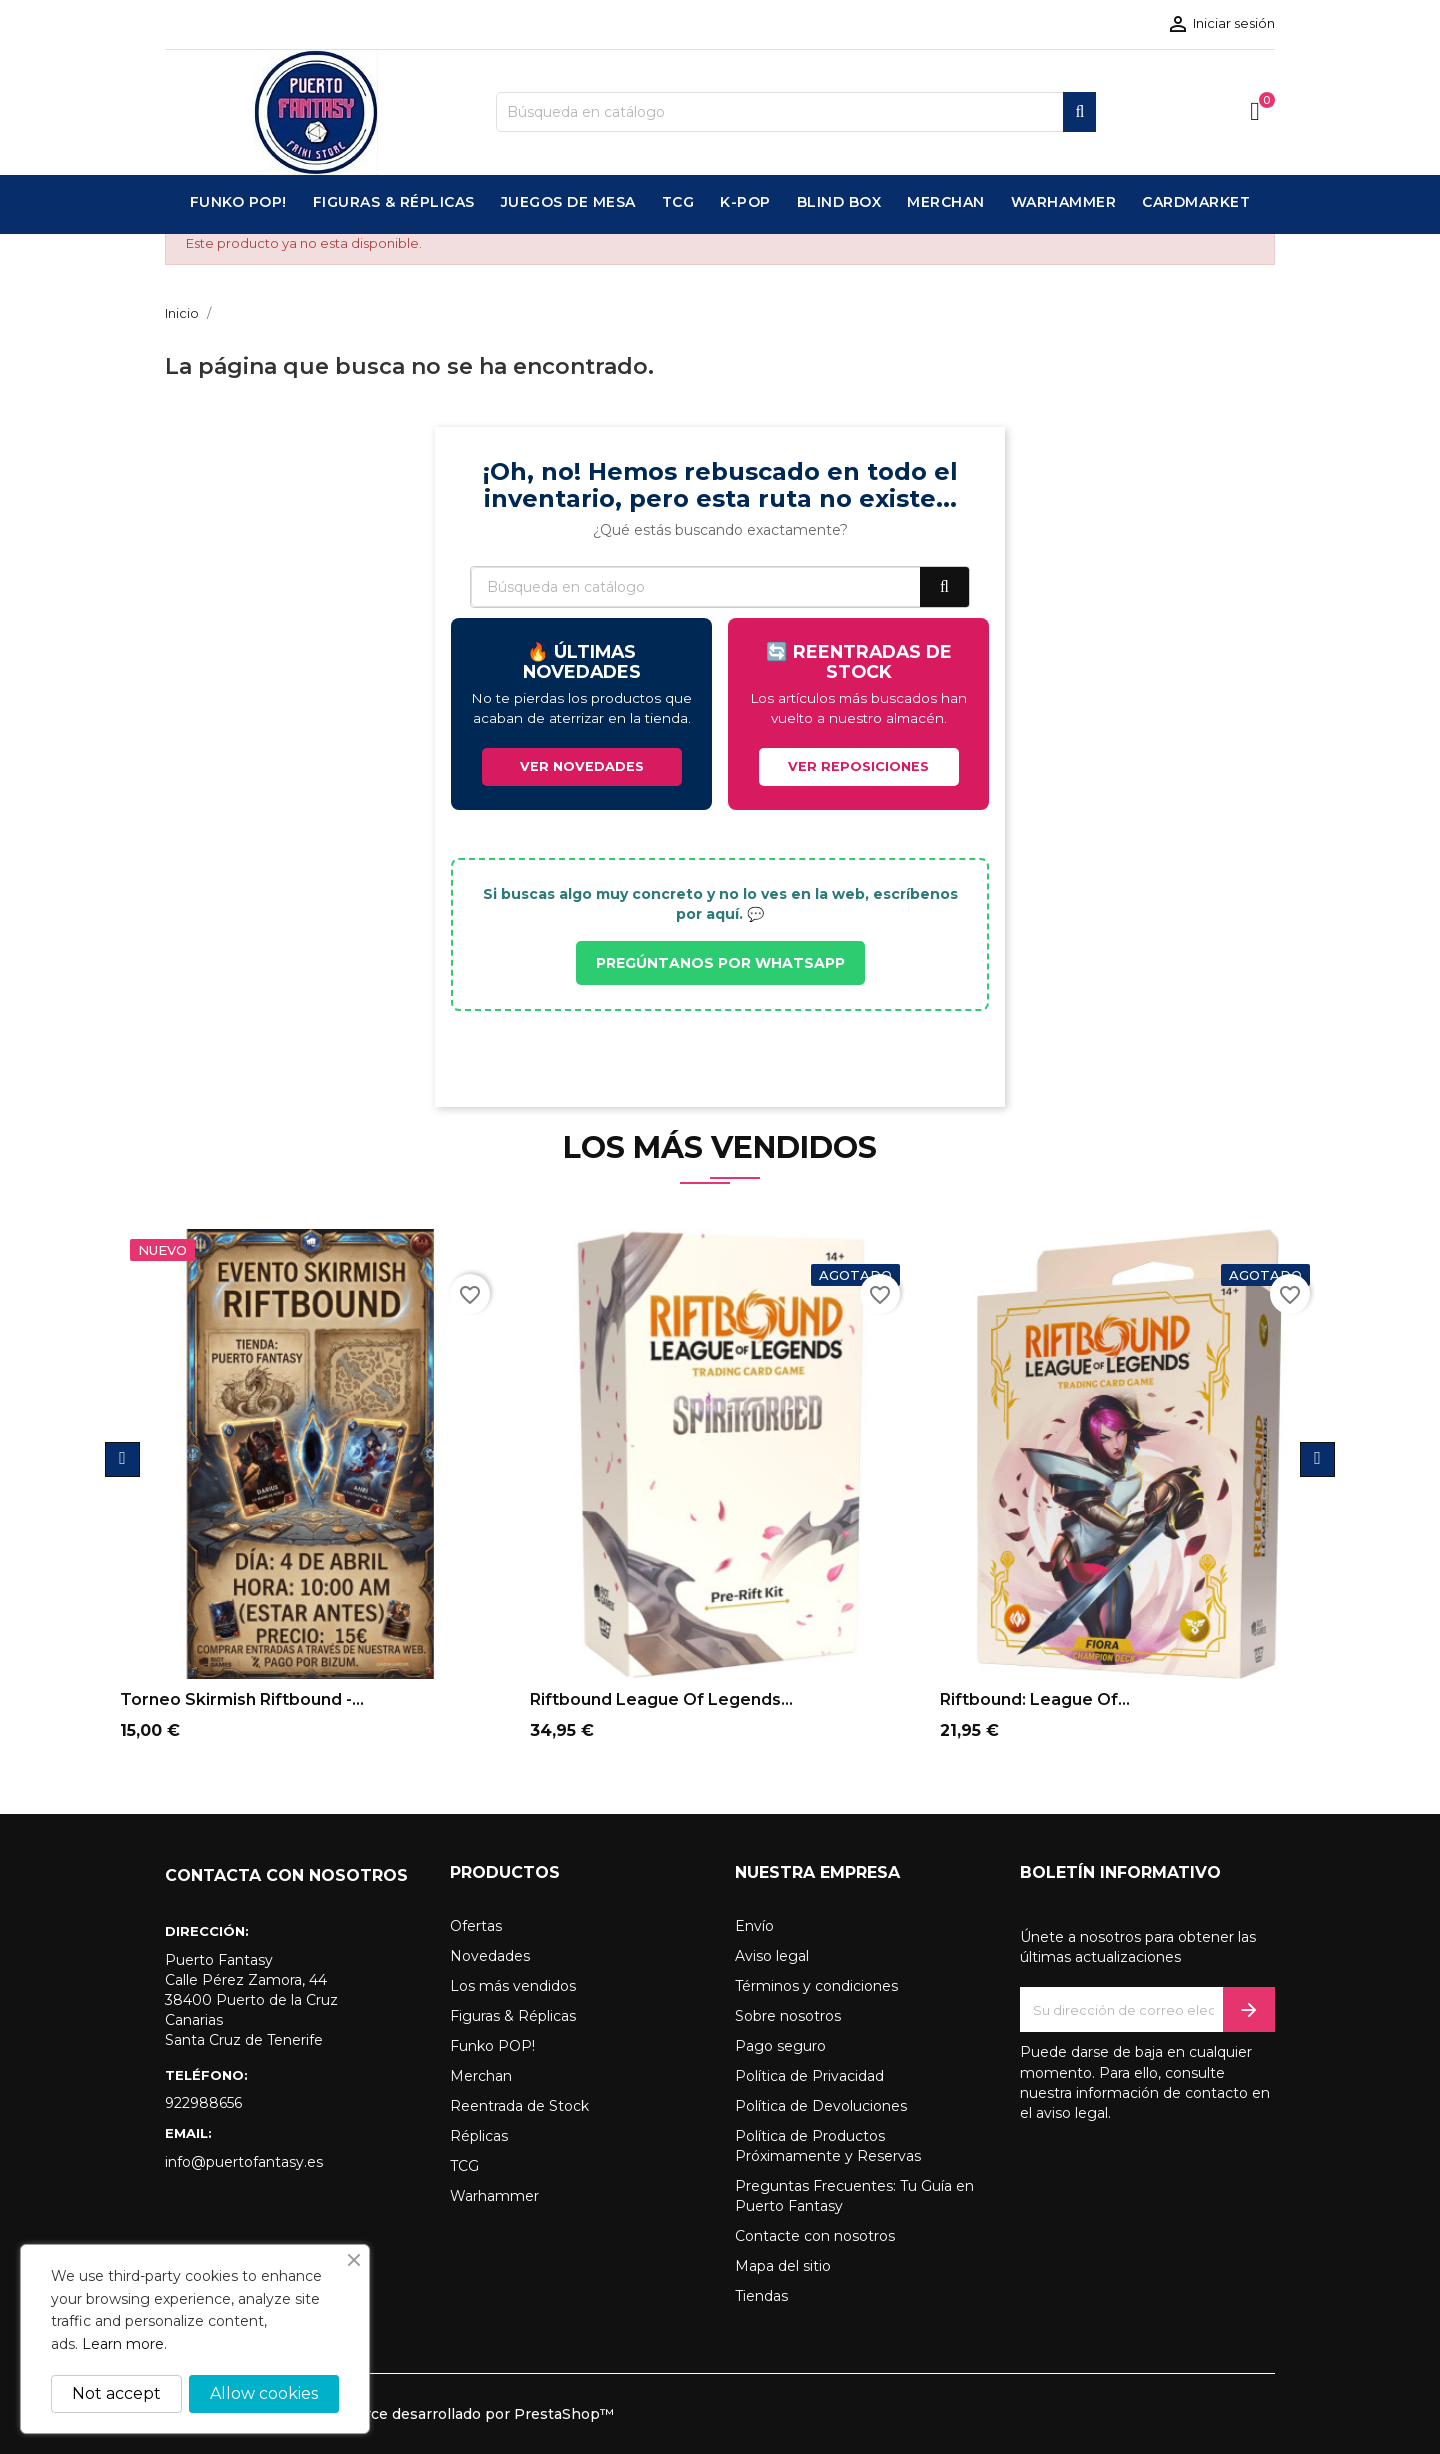 This screenshot has height=2454, width=1440. I want to click on 922988656, so click(203, 2103).